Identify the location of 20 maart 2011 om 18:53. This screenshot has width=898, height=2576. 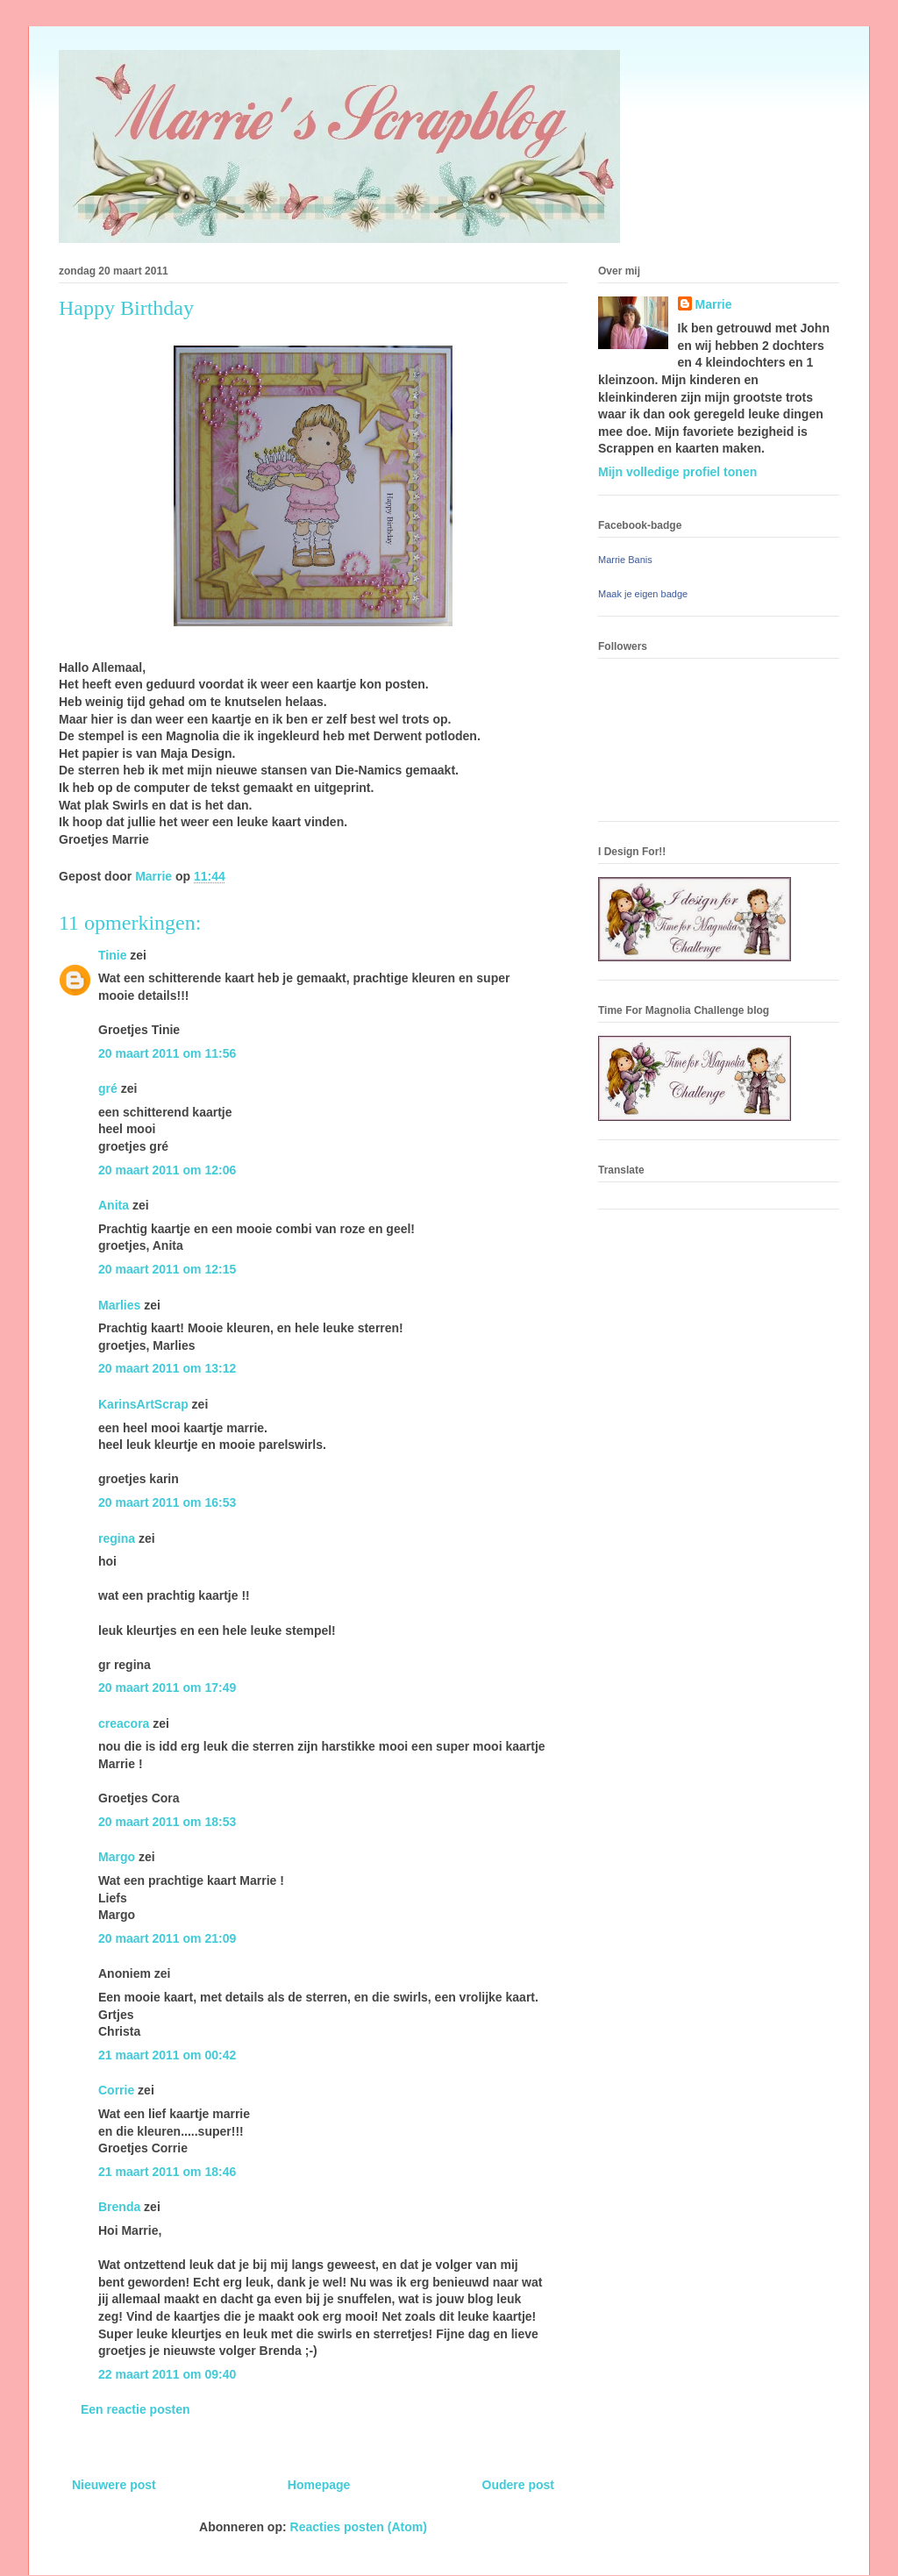
(167, 1822).